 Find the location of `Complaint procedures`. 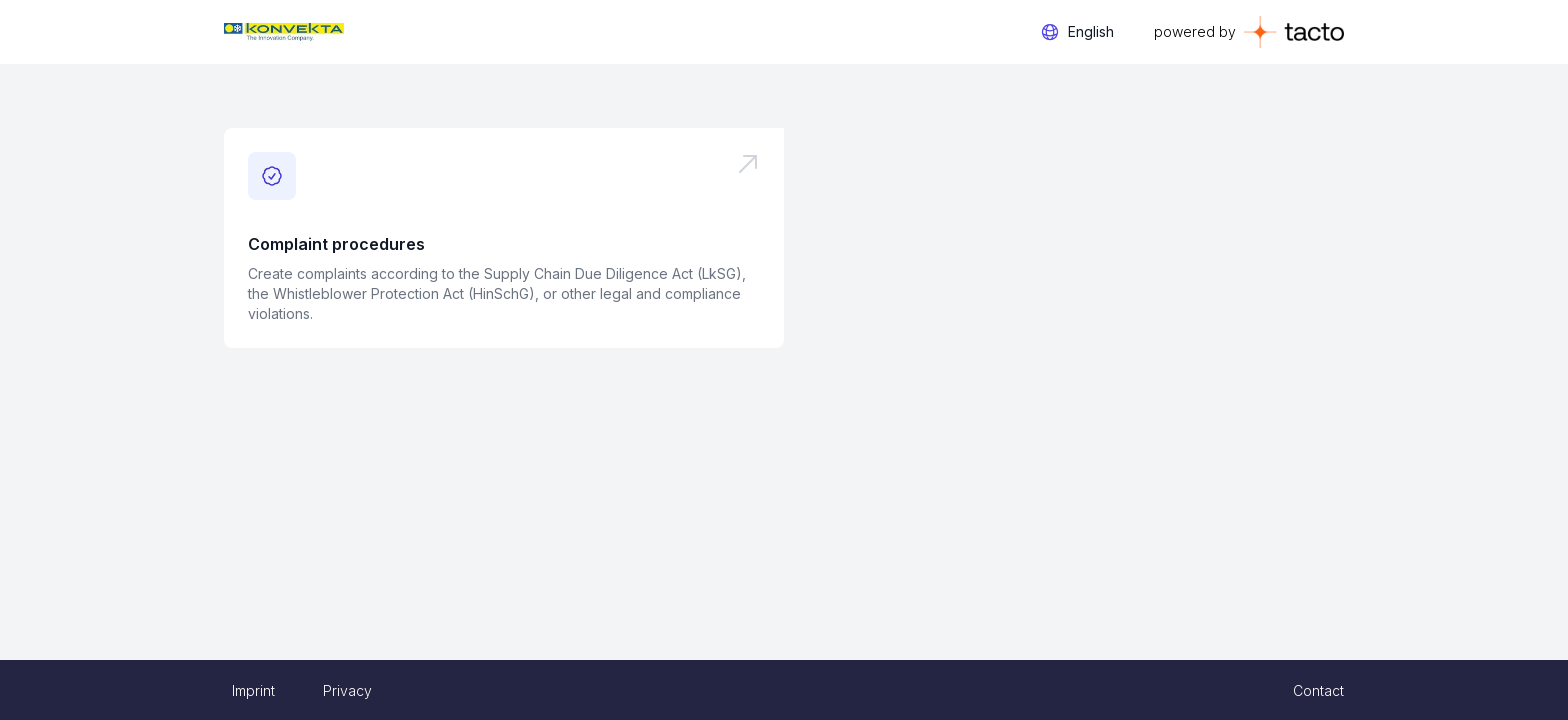

Complaint procedures is located at coordinates (336, 244).